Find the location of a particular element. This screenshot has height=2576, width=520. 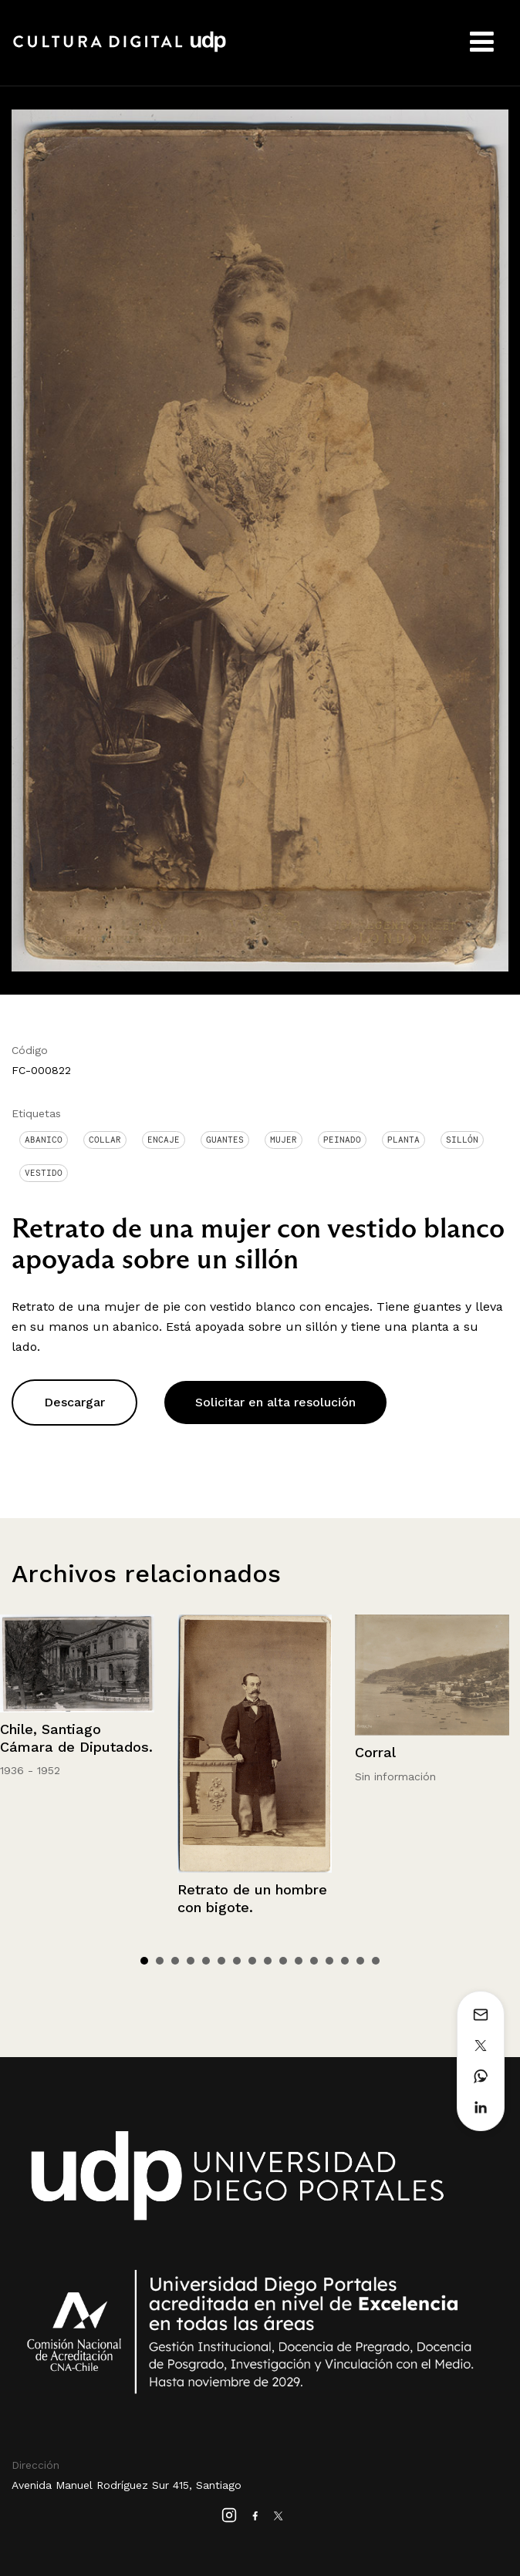

15 is located at coordinates (360, 1961).